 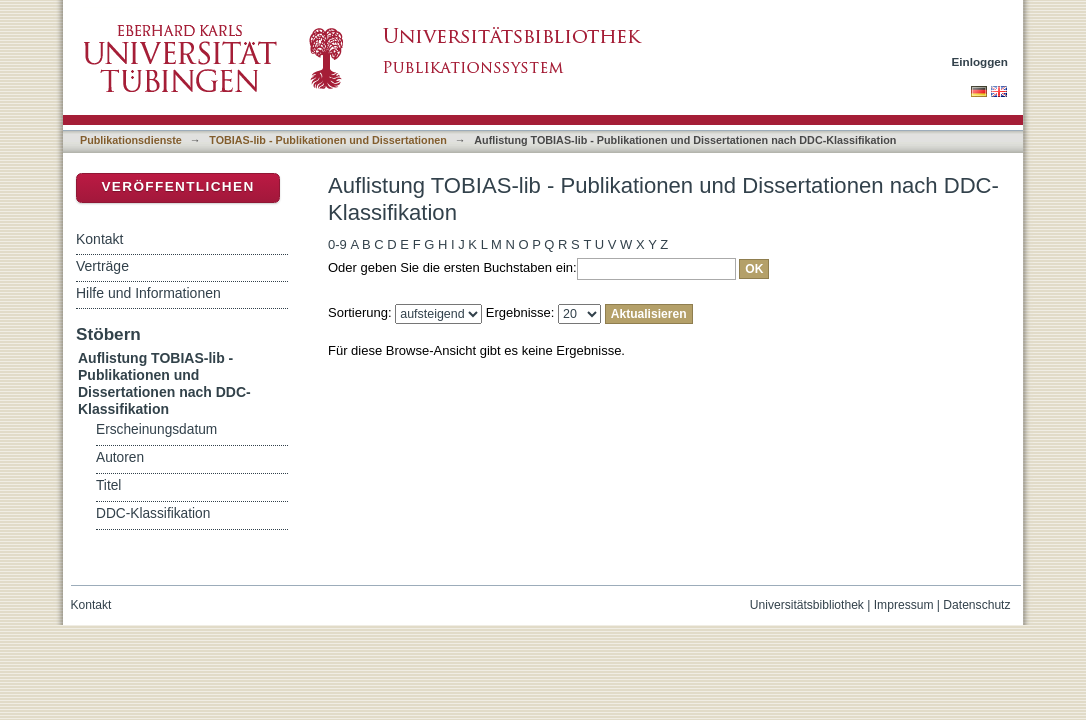 I want to click on Impressum, so click(x=904, y=605).